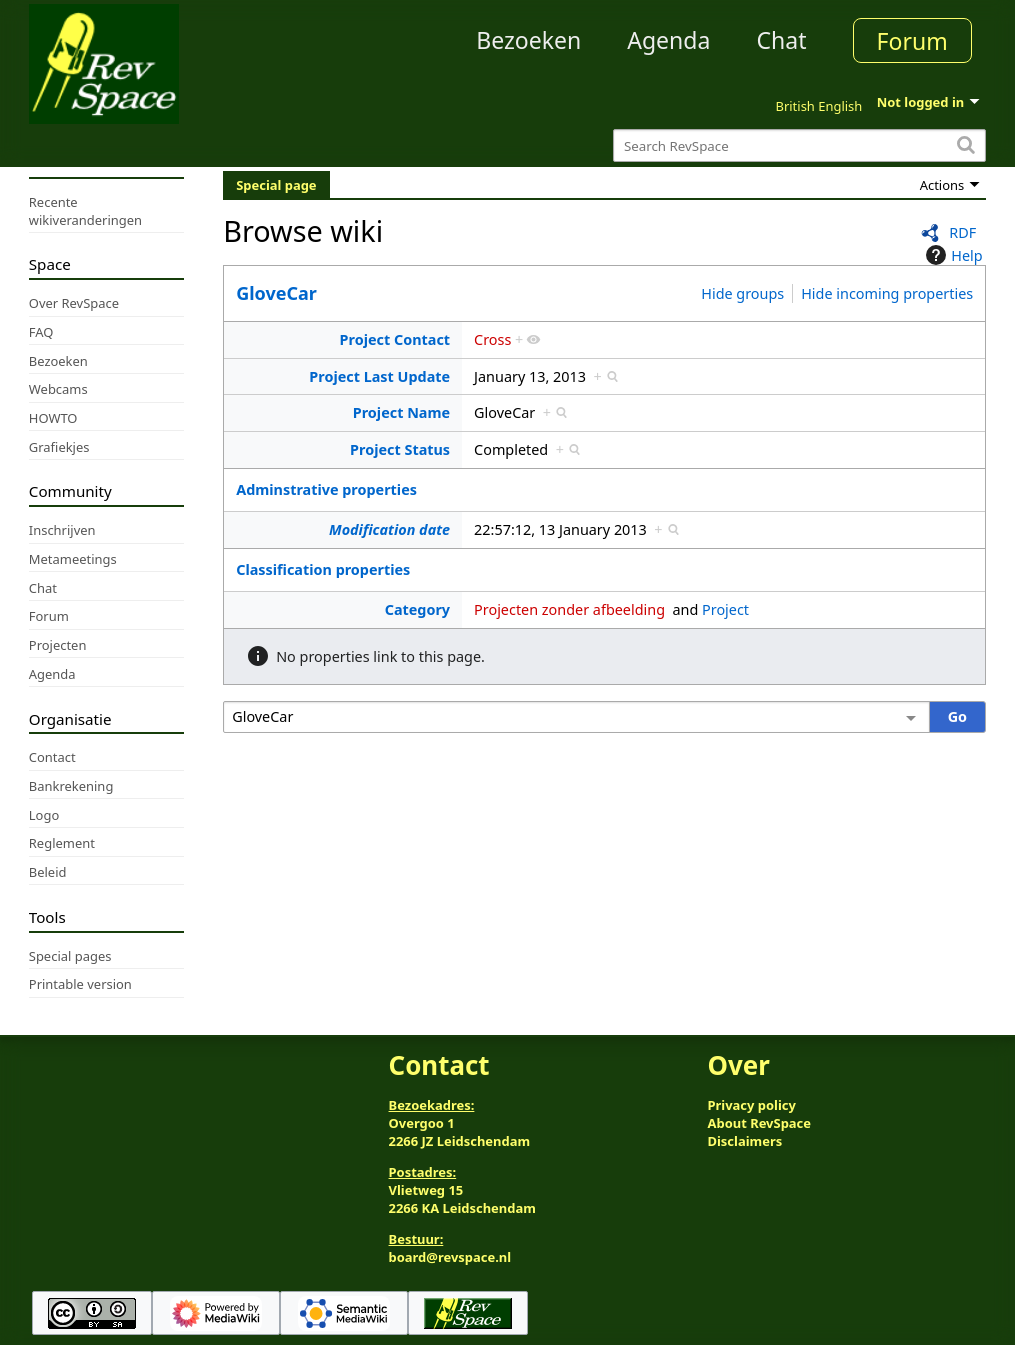  Describe the element at coordinates (751, 1105) in the screenshot. I see `Privacy policy` at that location.